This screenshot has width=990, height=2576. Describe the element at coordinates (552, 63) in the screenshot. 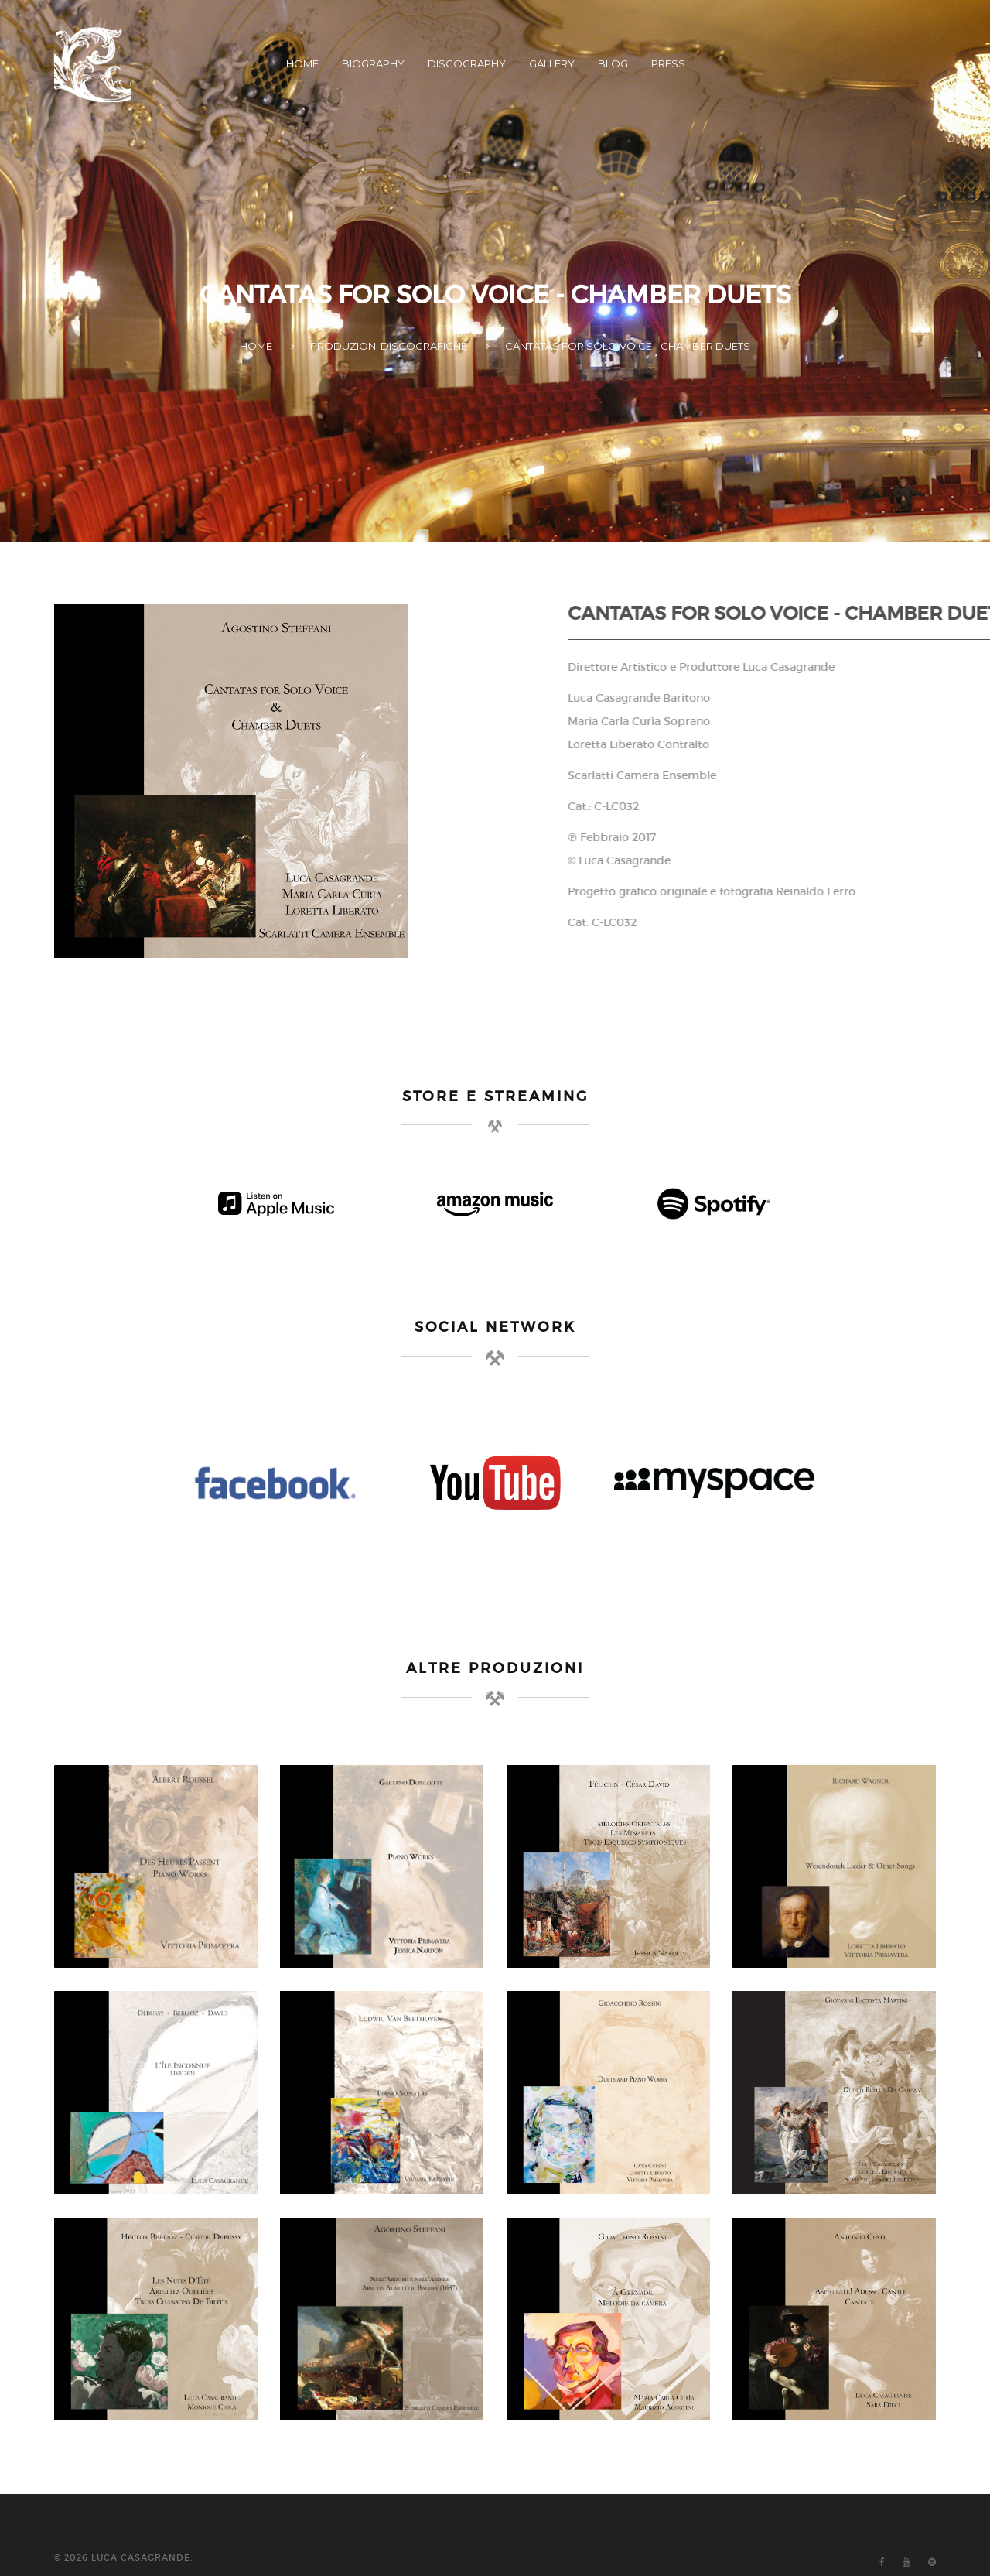

I see `GALLERY` at that location.